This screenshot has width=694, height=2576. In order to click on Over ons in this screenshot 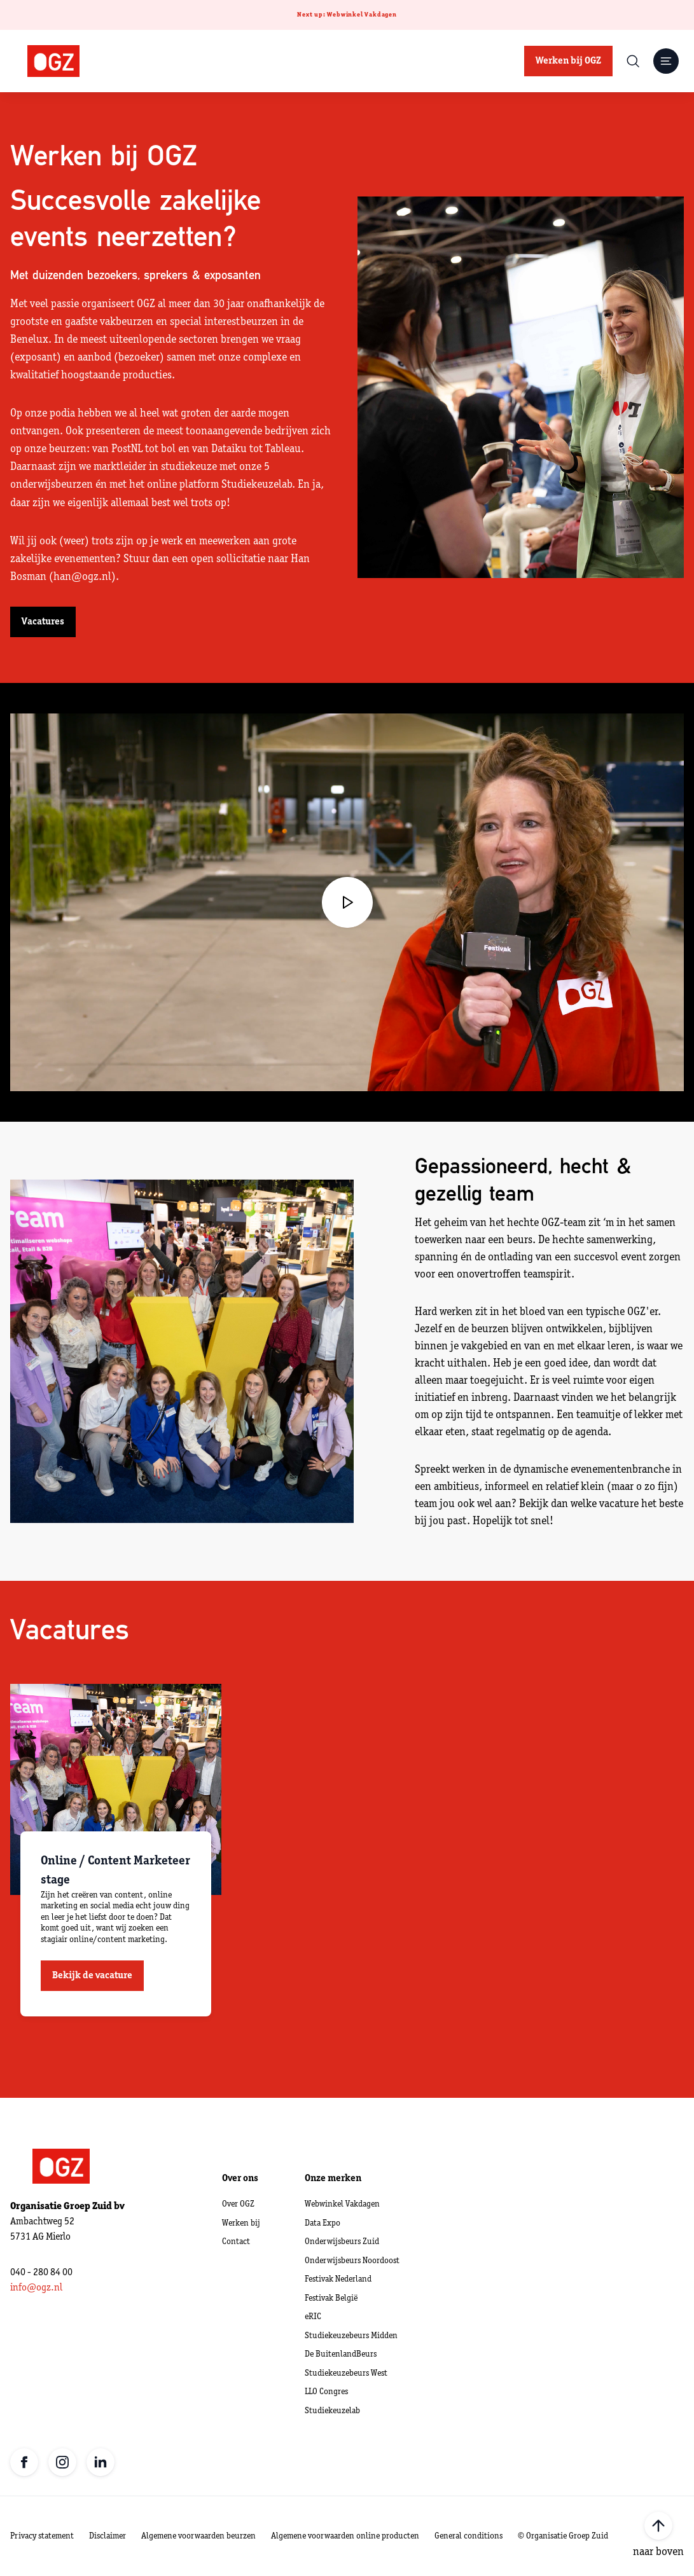, I will do `click(240, 2178)`.